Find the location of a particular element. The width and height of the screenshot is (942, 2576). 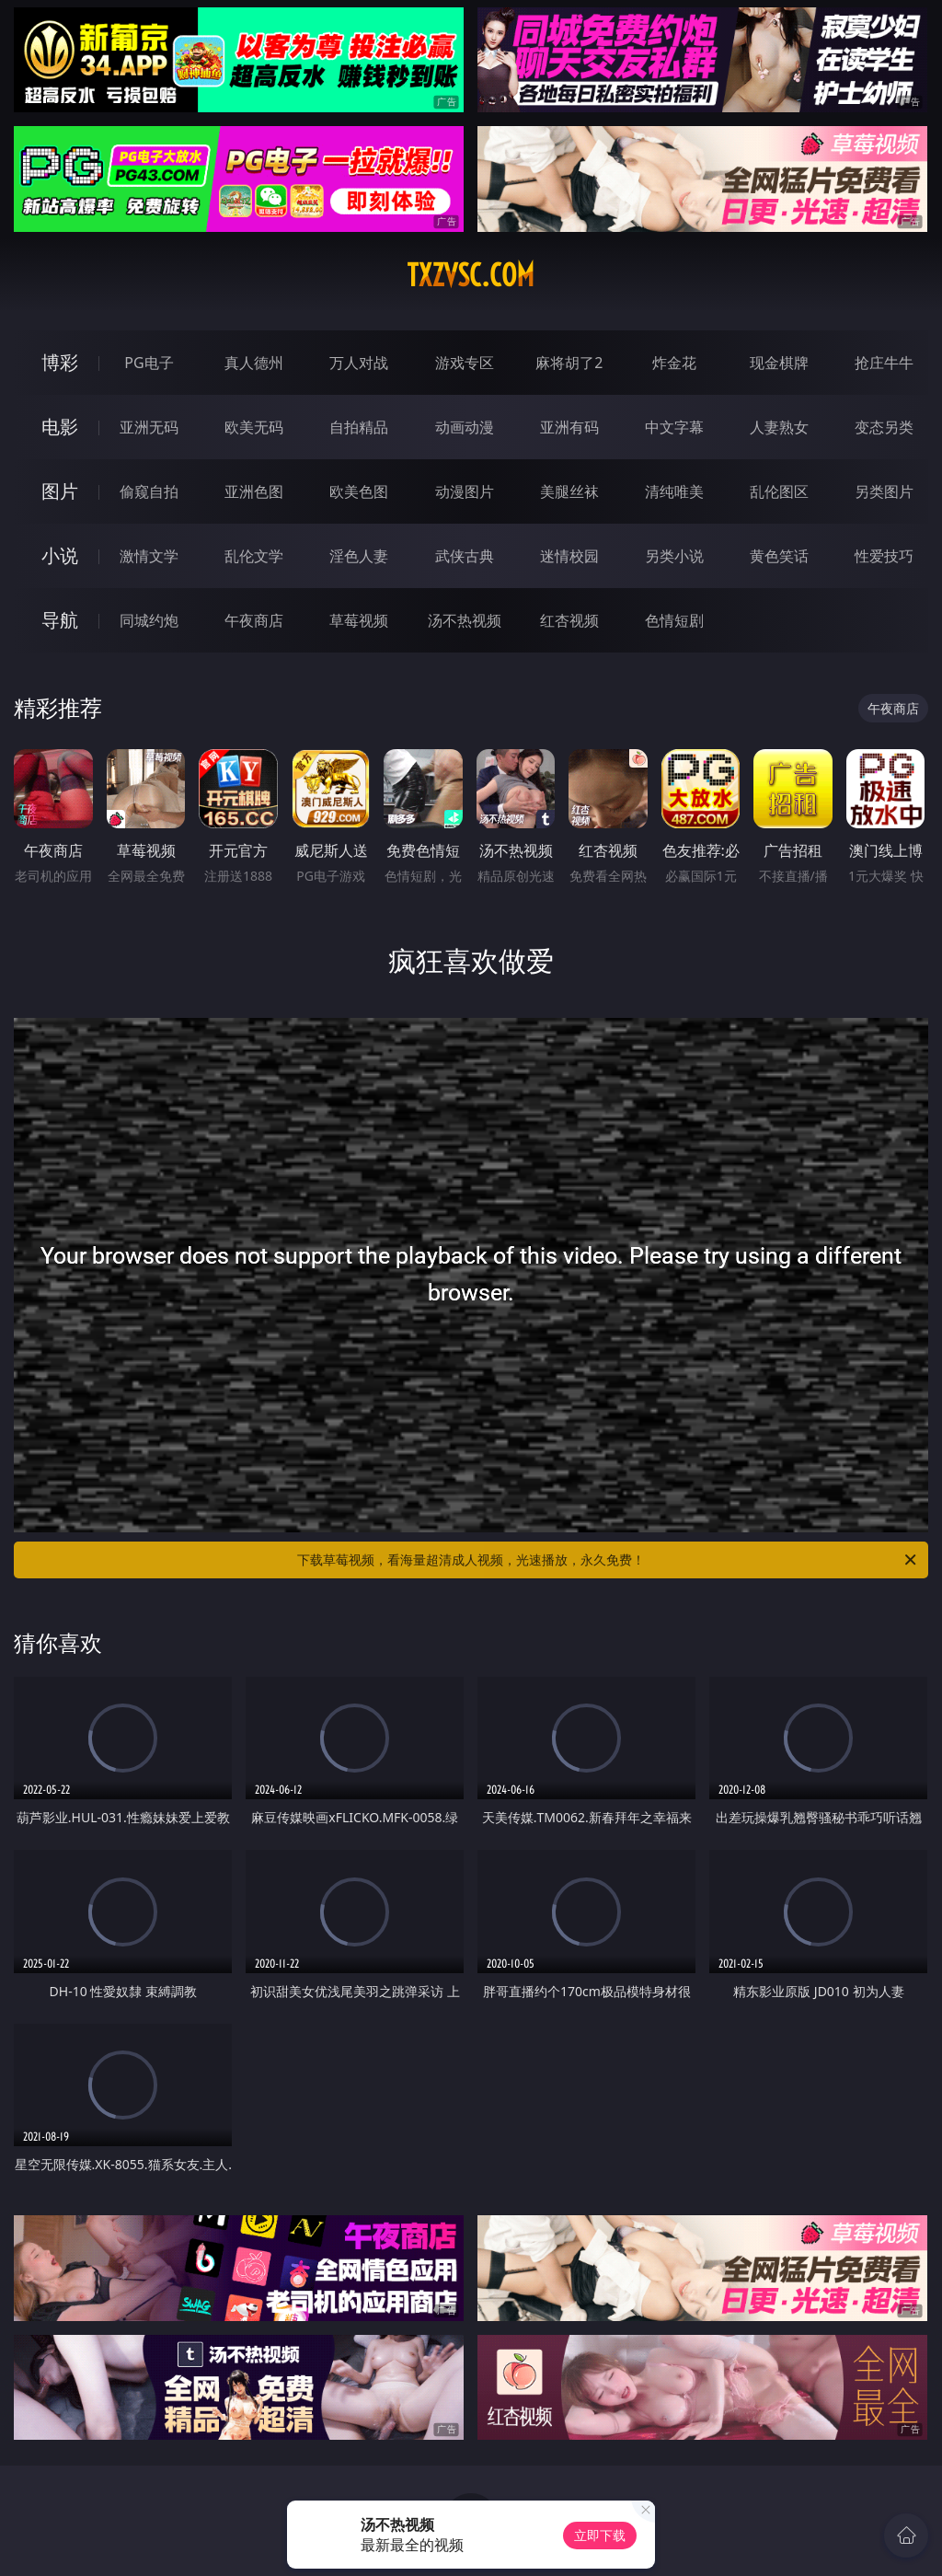

清纯唯美 is located at coordinates (674, 491).